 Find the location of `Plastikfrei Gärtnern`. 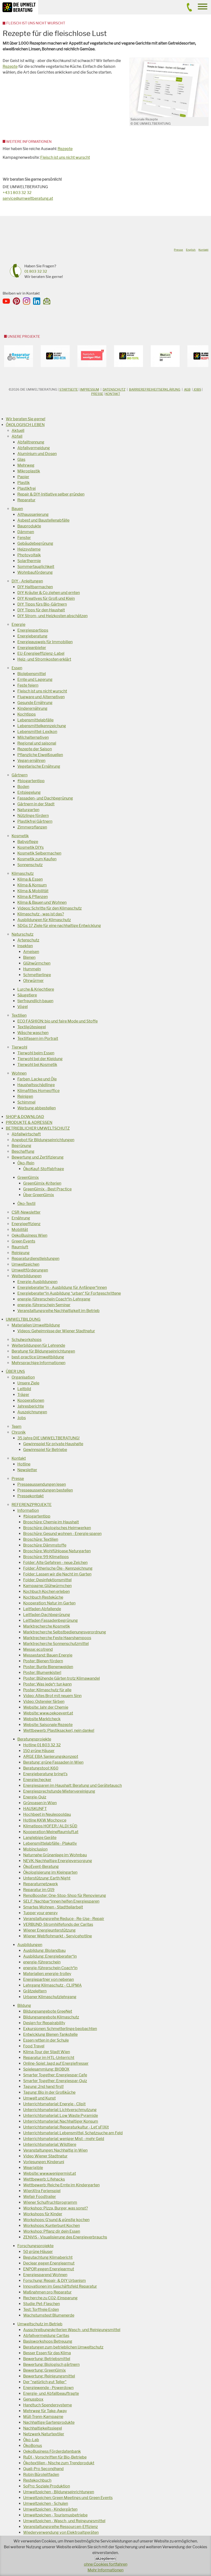

Plastikfrei Gärtnern is located at coordinates (34, 821).